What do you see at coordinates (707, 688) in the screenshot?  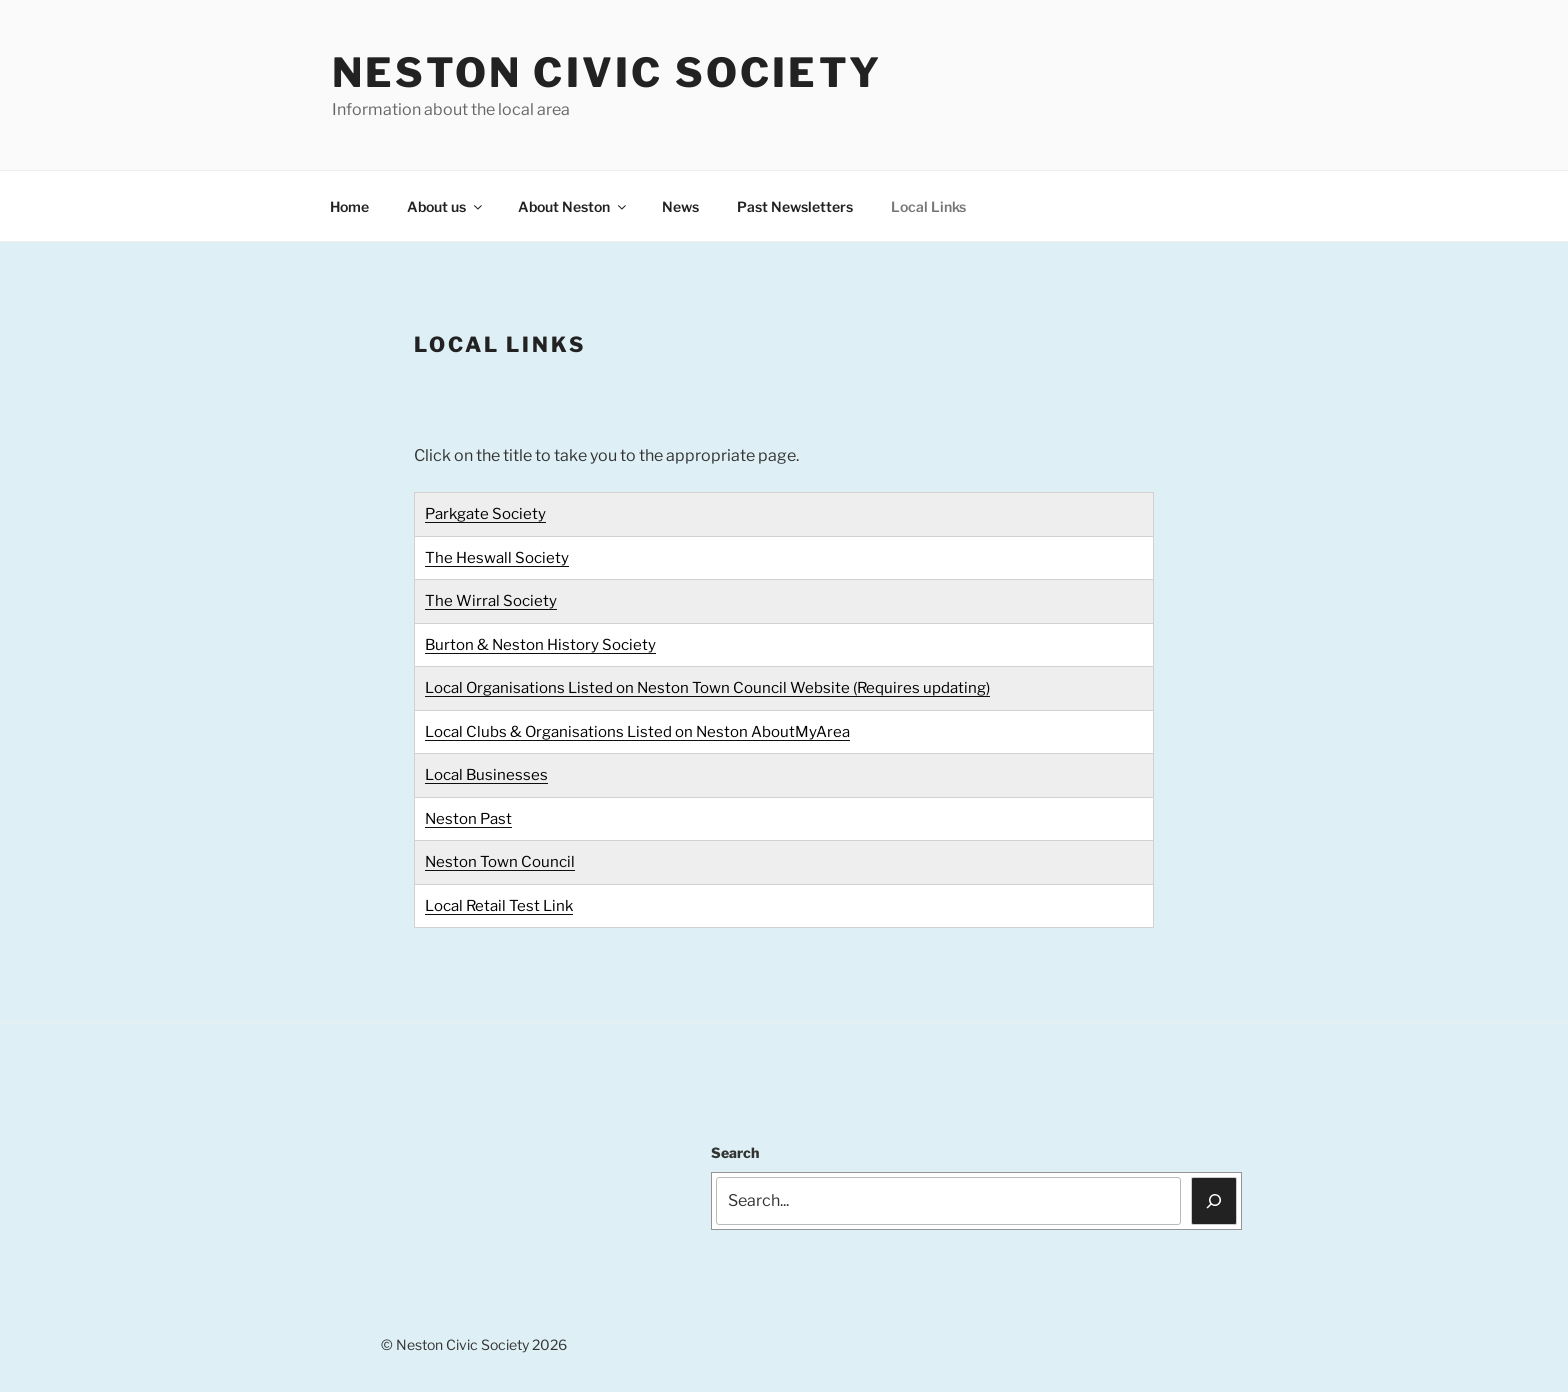 I see `Local Organisations Listed on Neston Town Council Website (Requires updating)` at bounding box center [707, 688].